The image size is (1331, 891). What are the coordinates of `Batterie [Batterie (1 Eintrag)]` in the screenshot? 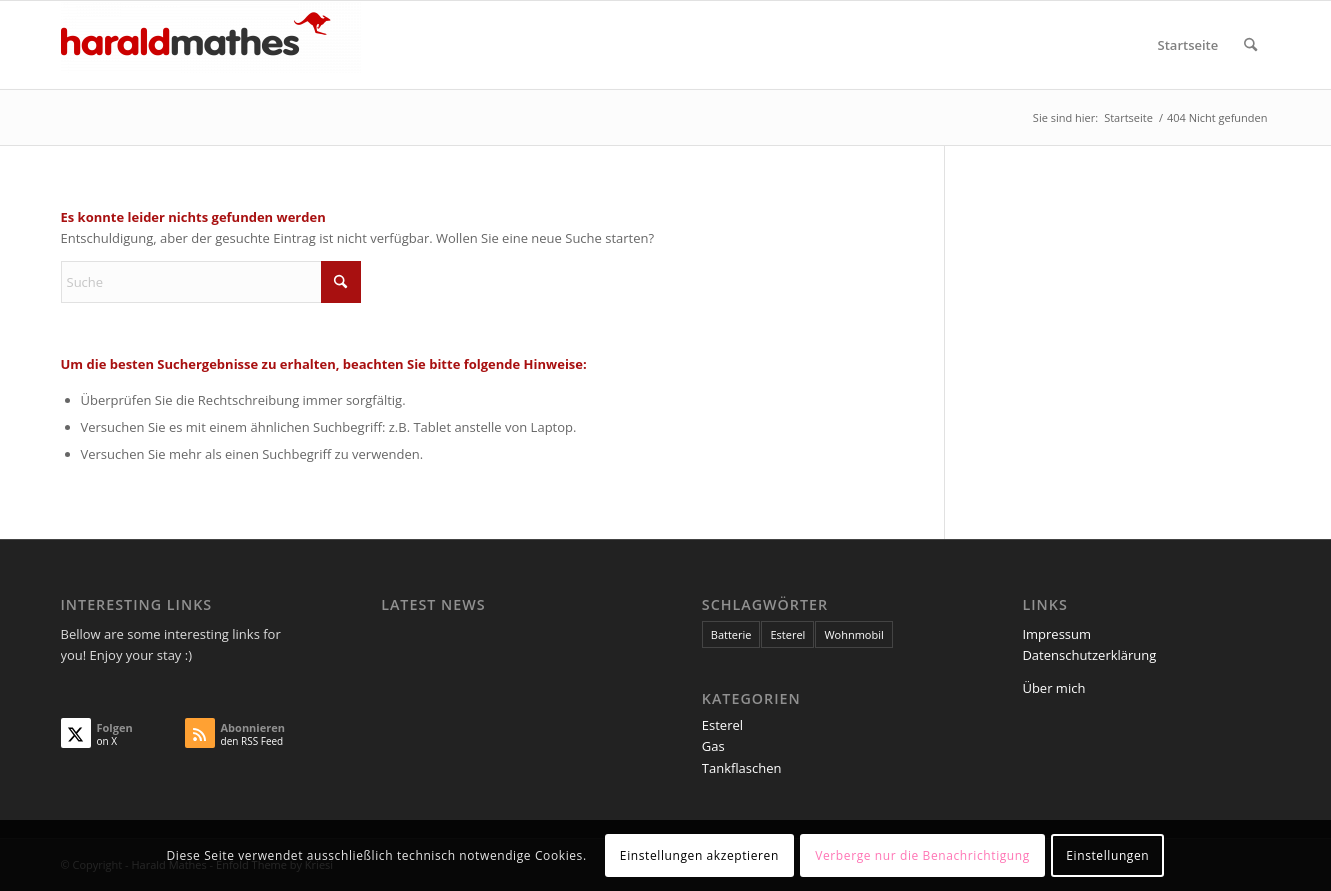 It's located at (731, 634).